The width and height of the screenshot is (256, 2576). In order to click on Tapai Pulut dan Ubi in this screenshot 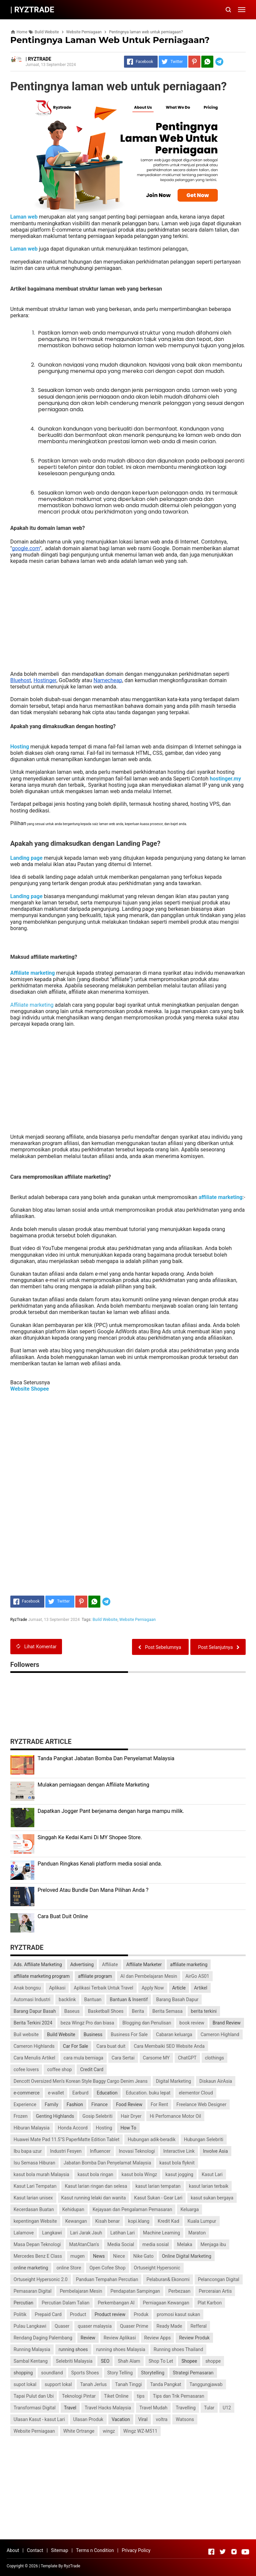, I will do `click(34, 2396)`.